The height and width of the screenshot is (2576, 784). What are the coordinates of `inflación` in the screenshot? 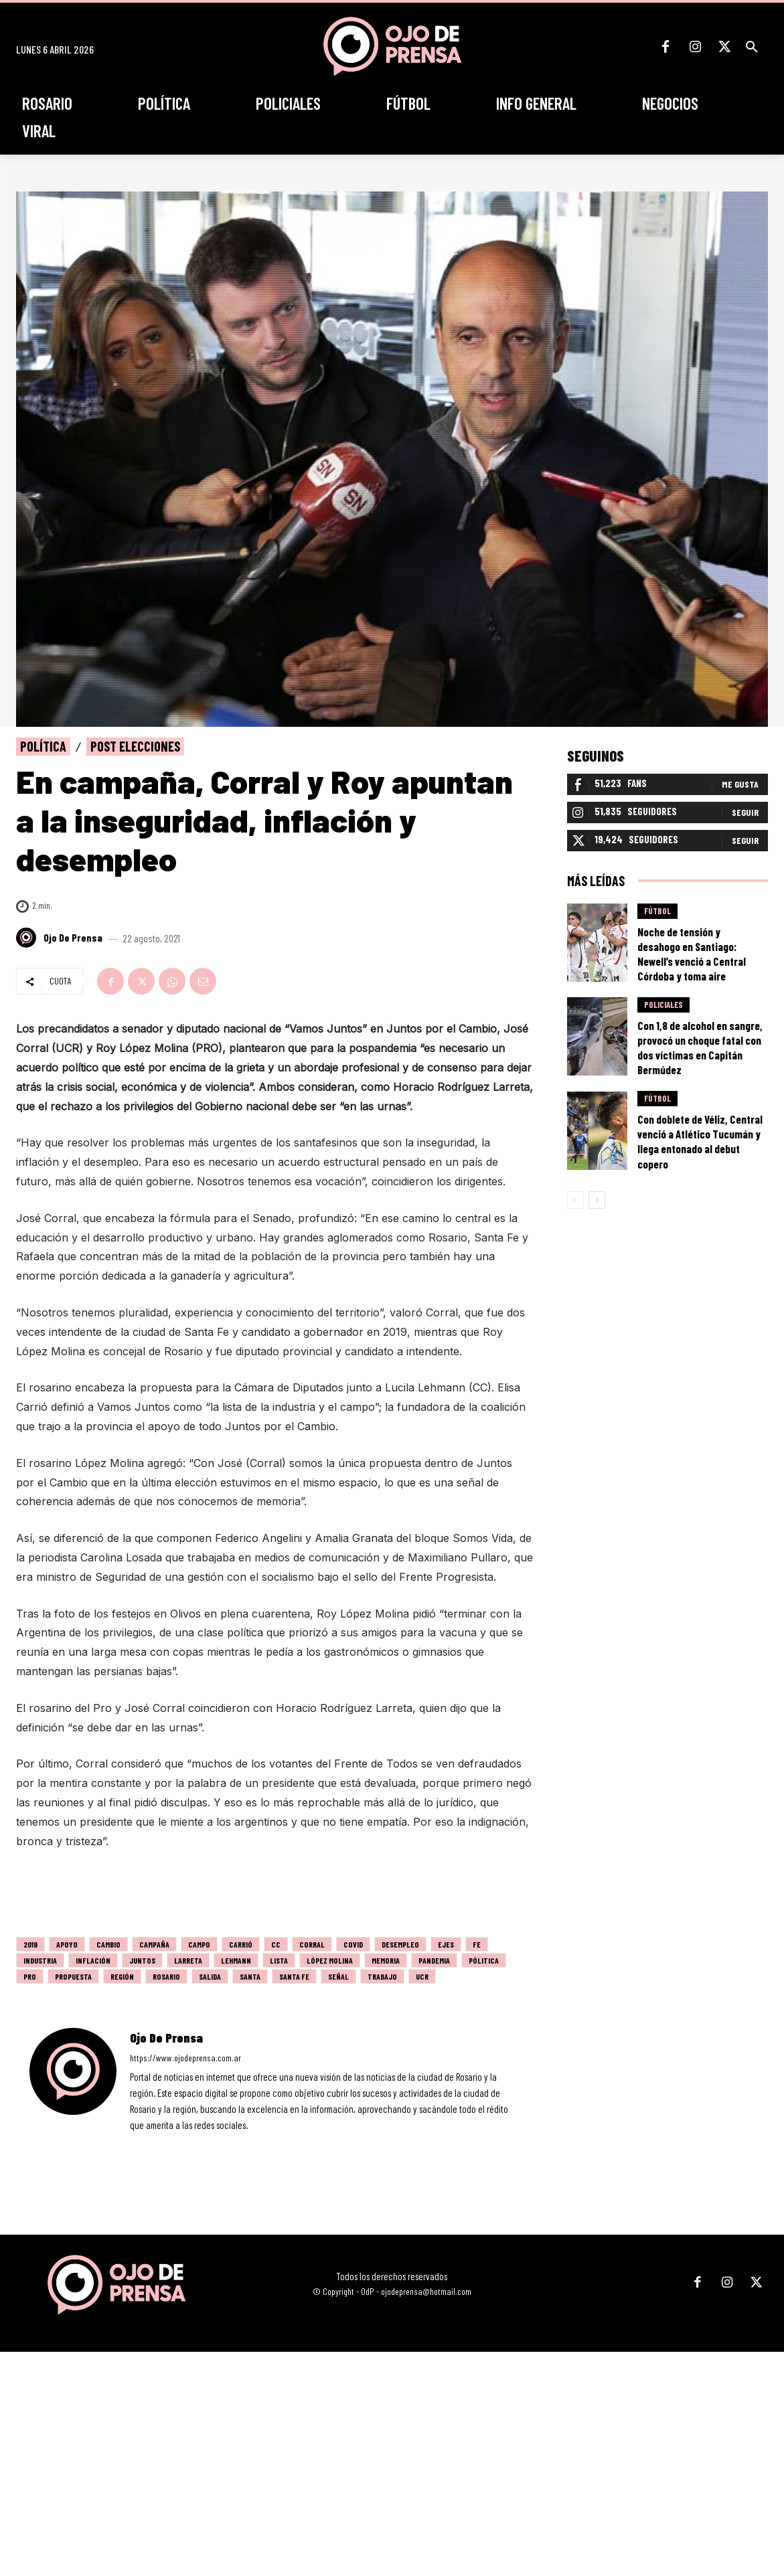 It's located at (93, 1960).